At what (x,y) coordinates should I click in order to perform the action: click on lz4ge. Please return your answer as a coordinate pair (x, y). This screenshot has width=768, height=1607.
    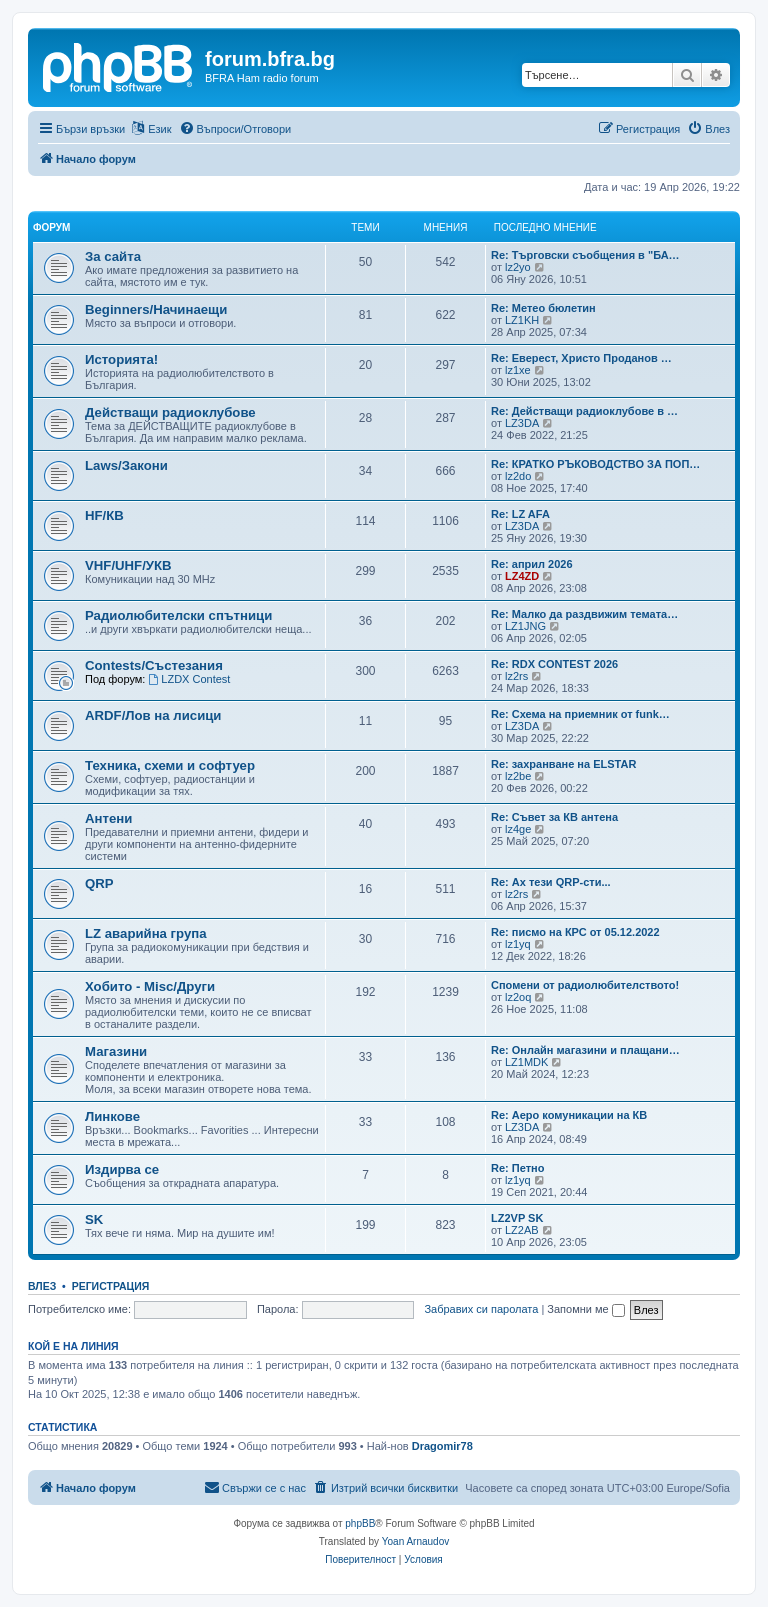
    Looking at the image, I should click on (518, 829).